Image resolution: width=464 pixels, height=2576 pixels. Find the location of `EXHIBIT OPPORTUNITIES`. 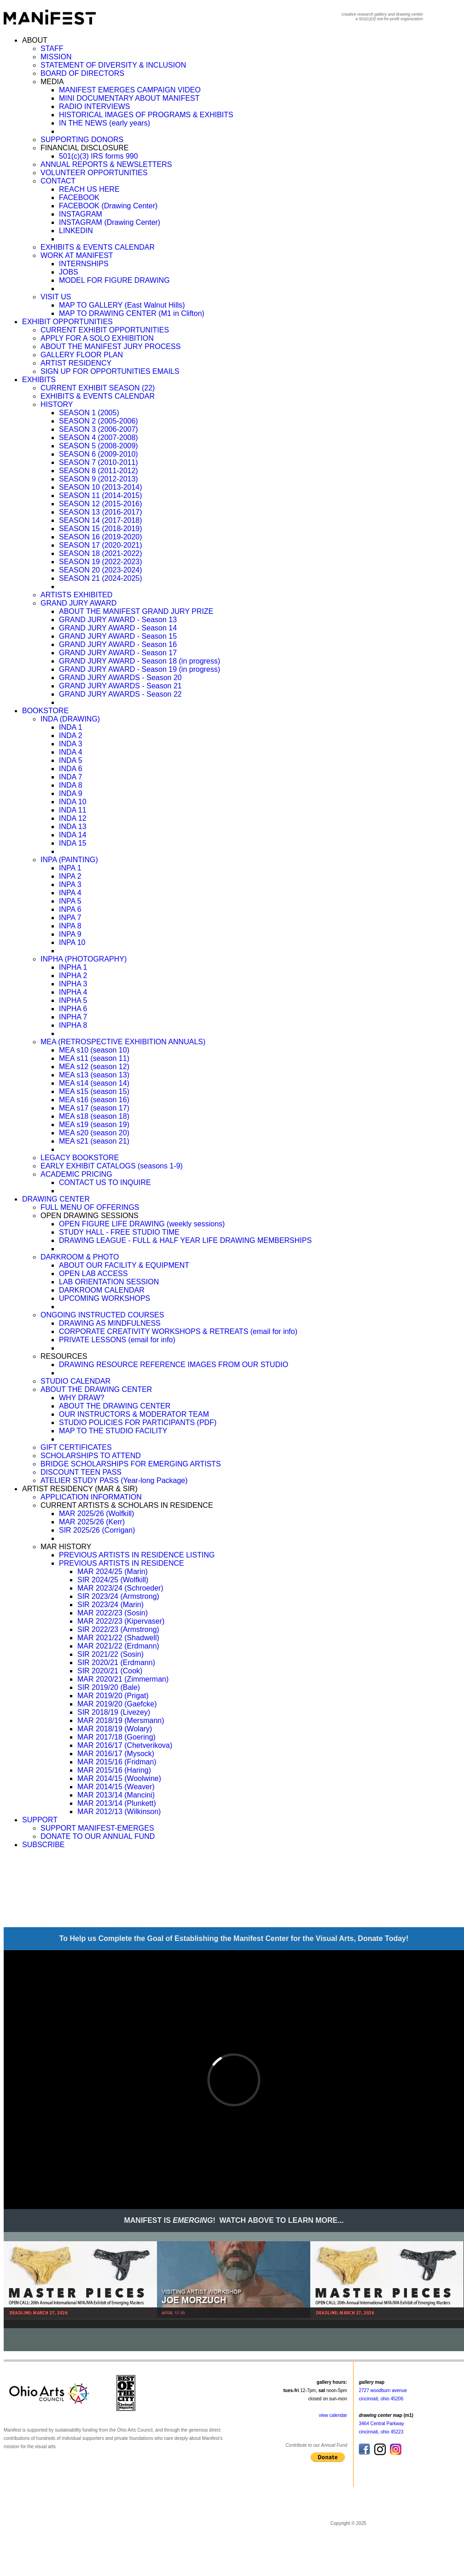

EXHIBIT OPPORTUNITIES is located at coordinates (67, 322).